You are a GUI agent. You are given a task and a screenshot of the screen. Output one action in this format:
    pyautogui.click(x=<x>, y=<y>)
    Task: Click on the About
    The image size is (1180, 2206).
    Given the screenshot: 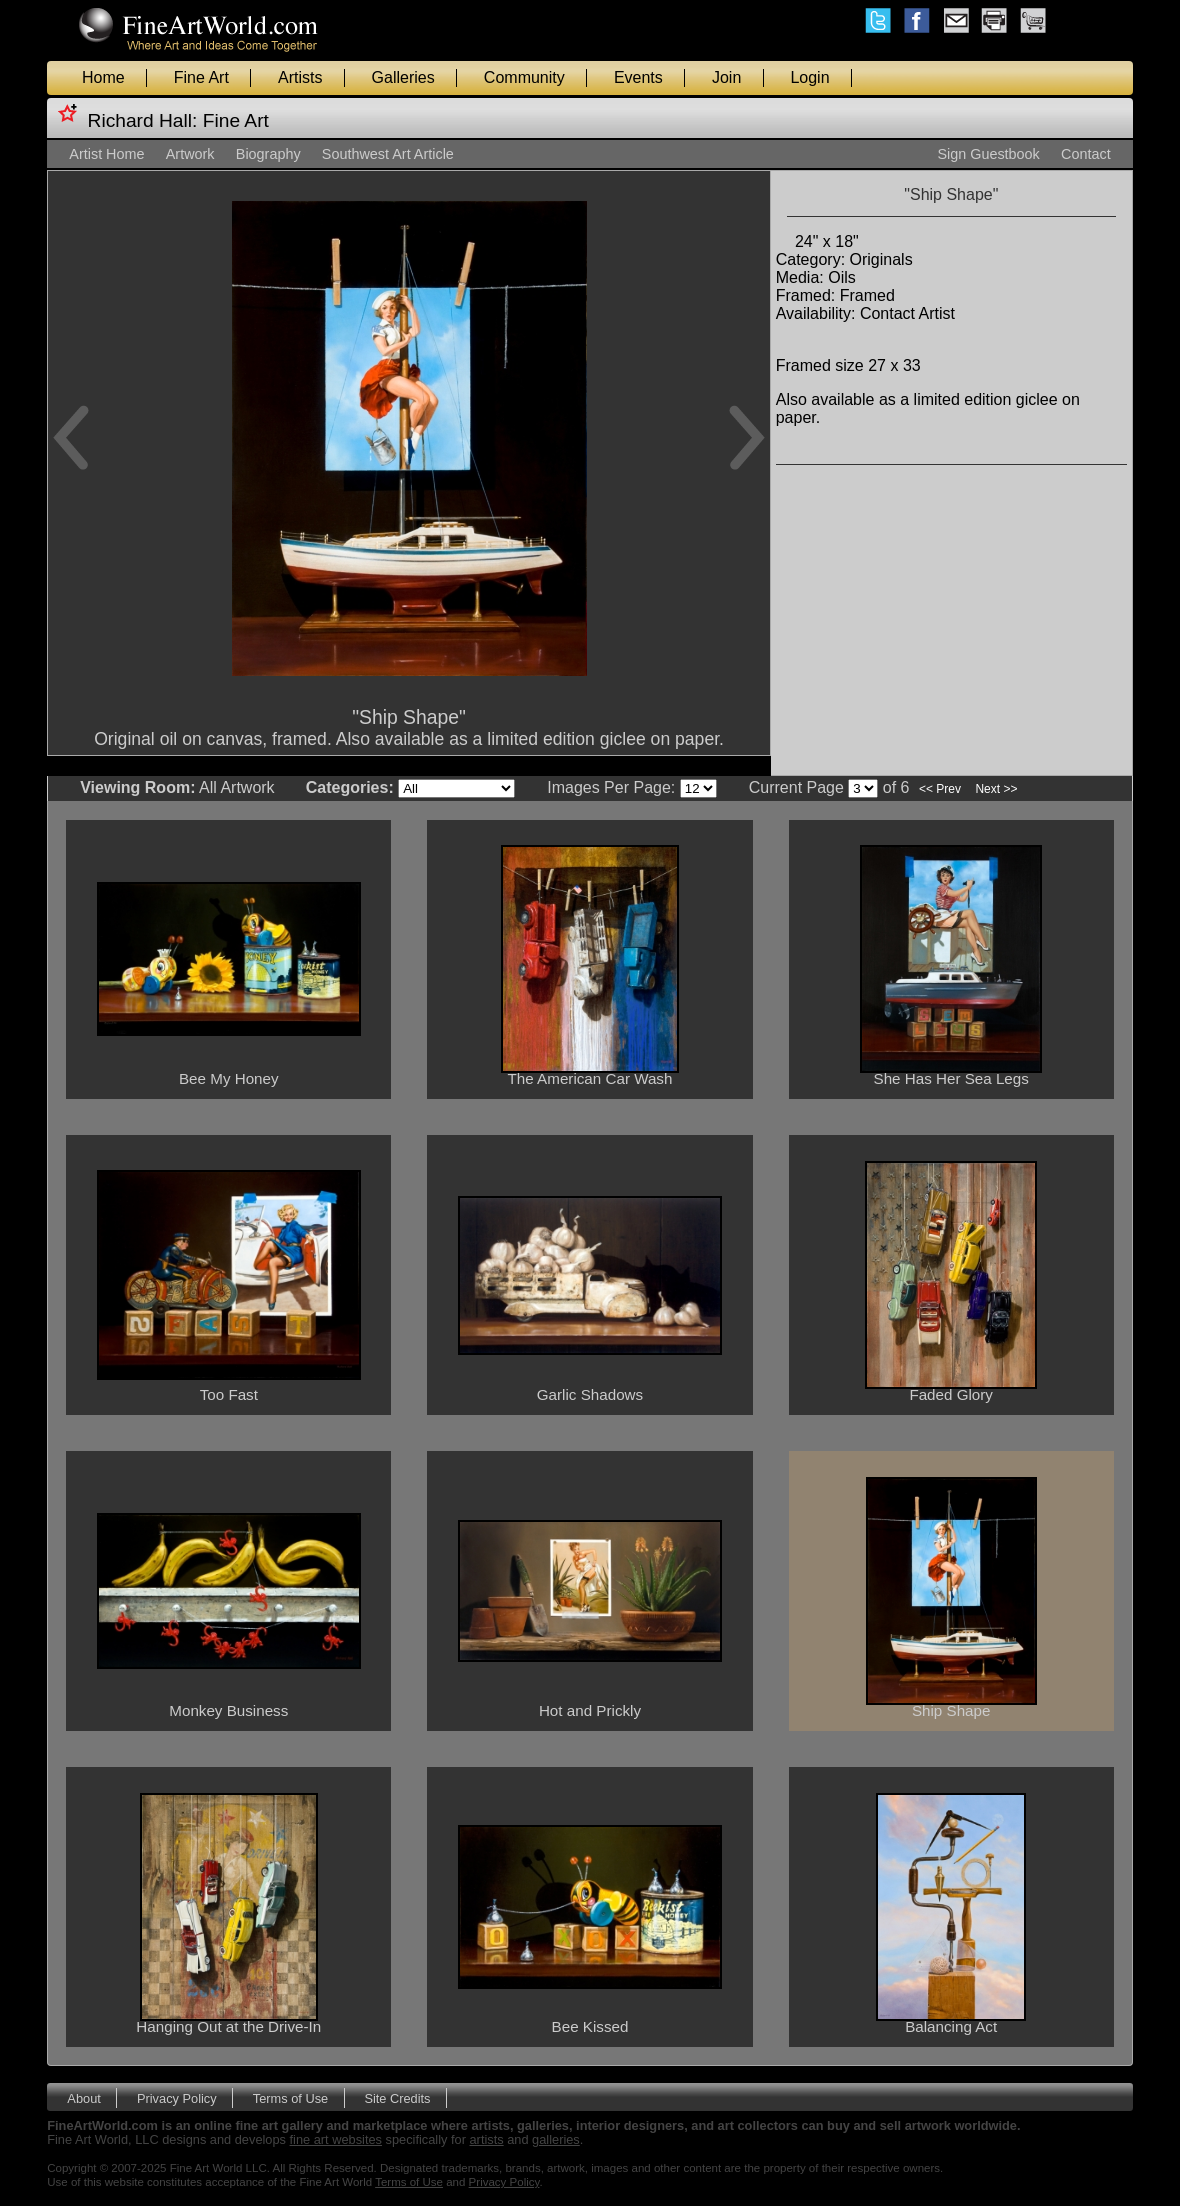 What is the action you would take?
    pyautogui.click(x=83, y=2097)
    